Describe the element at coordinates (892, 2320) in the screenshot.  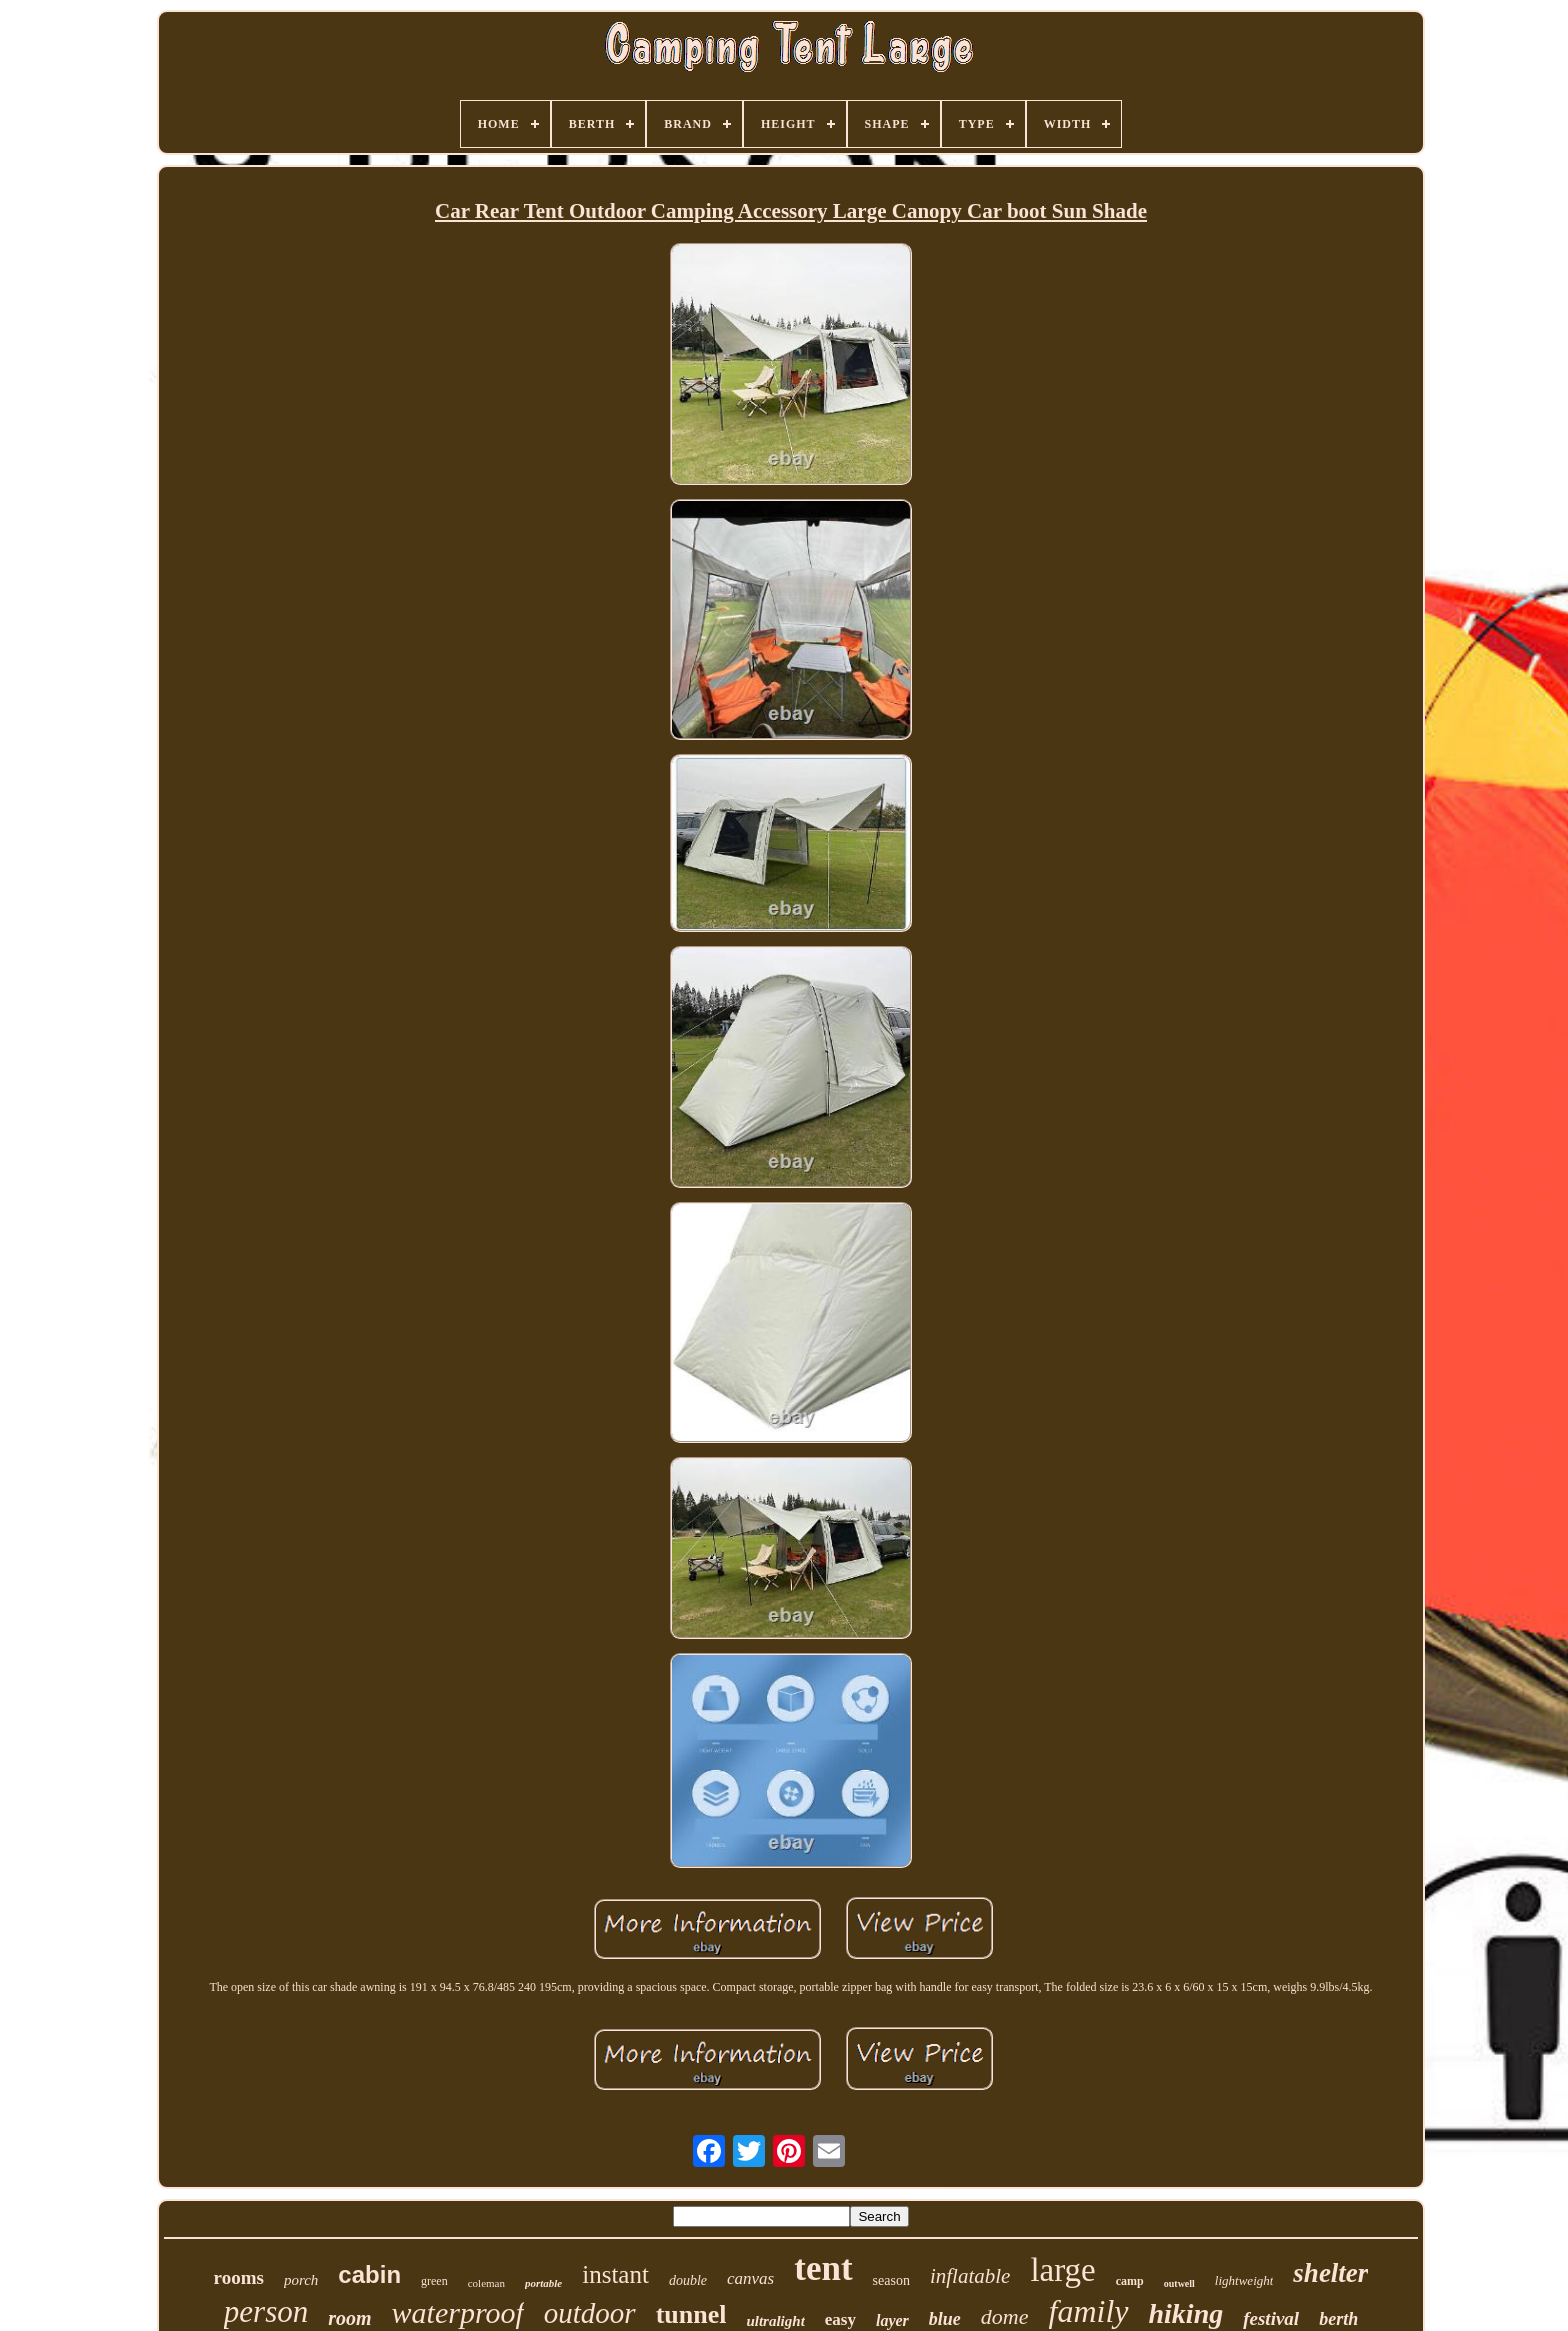
I see `layer` at that location.